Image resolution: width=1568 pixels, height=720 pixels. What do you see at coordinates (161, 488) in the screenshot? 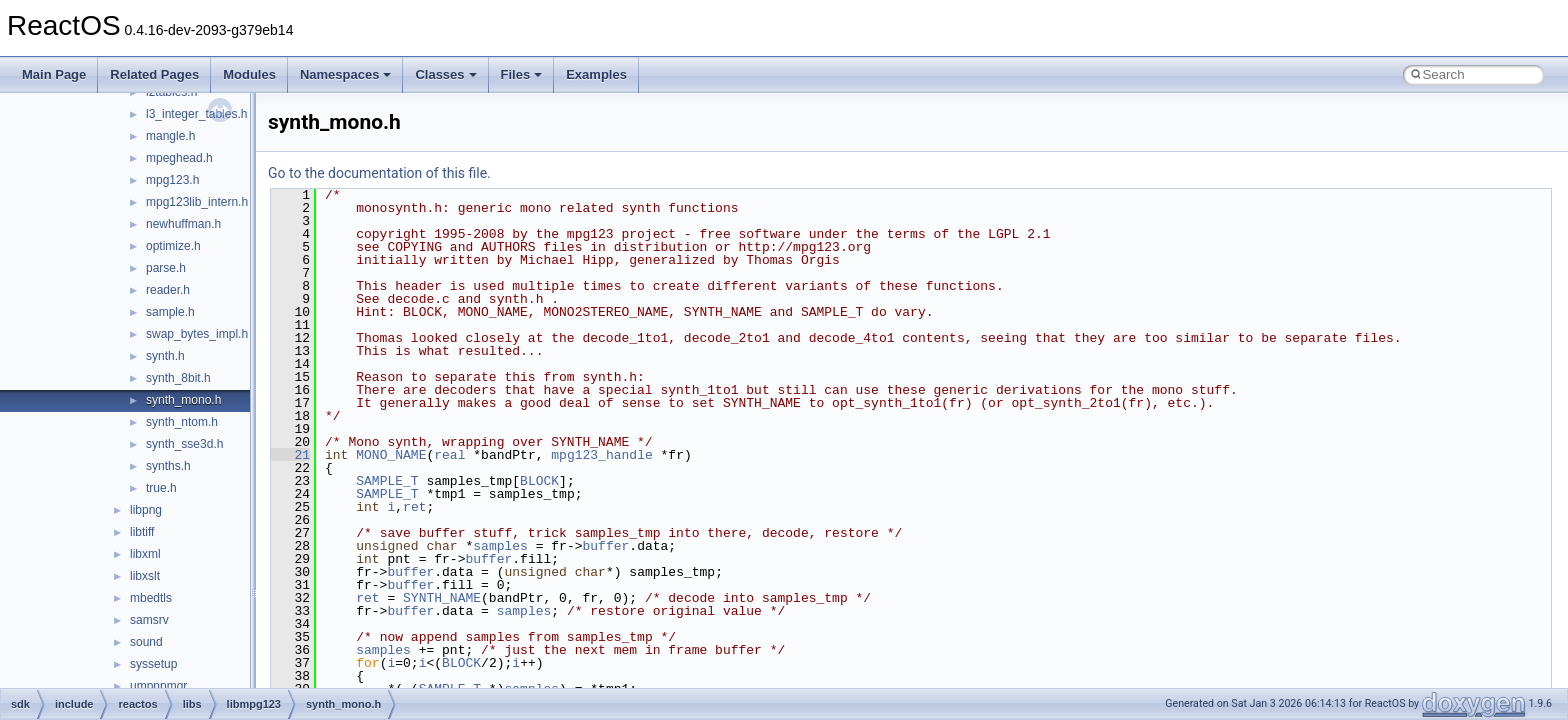
I see `true.h` at bounding box center [161, 488].